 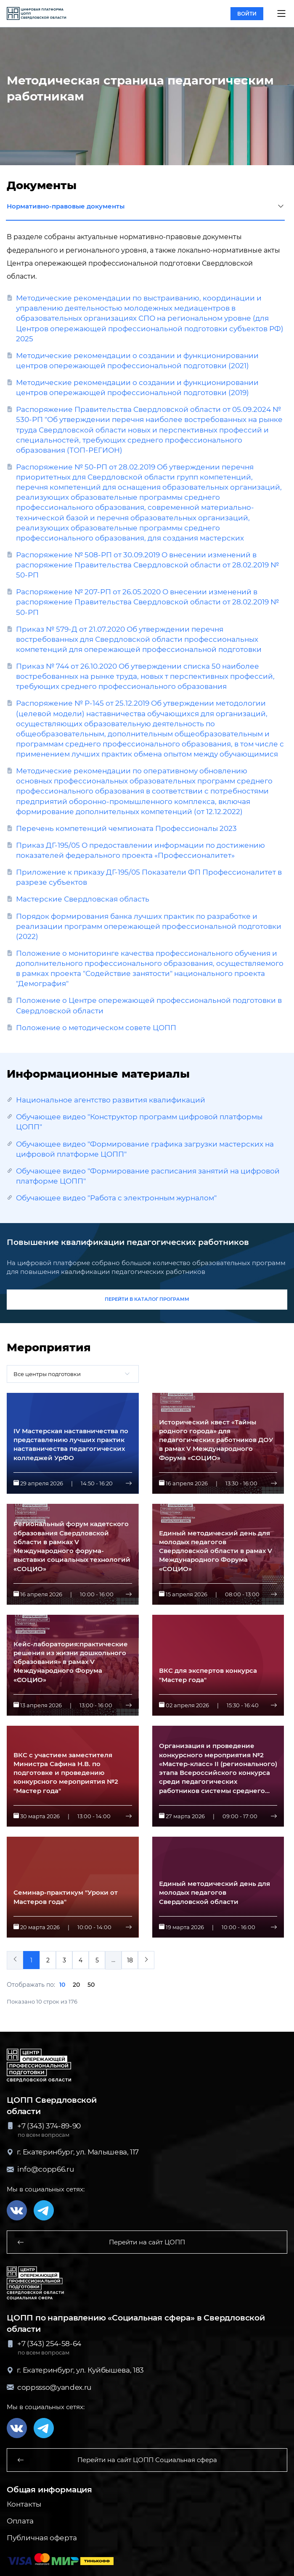 I want to click on 50 [button], so click(x=91, y=1984).